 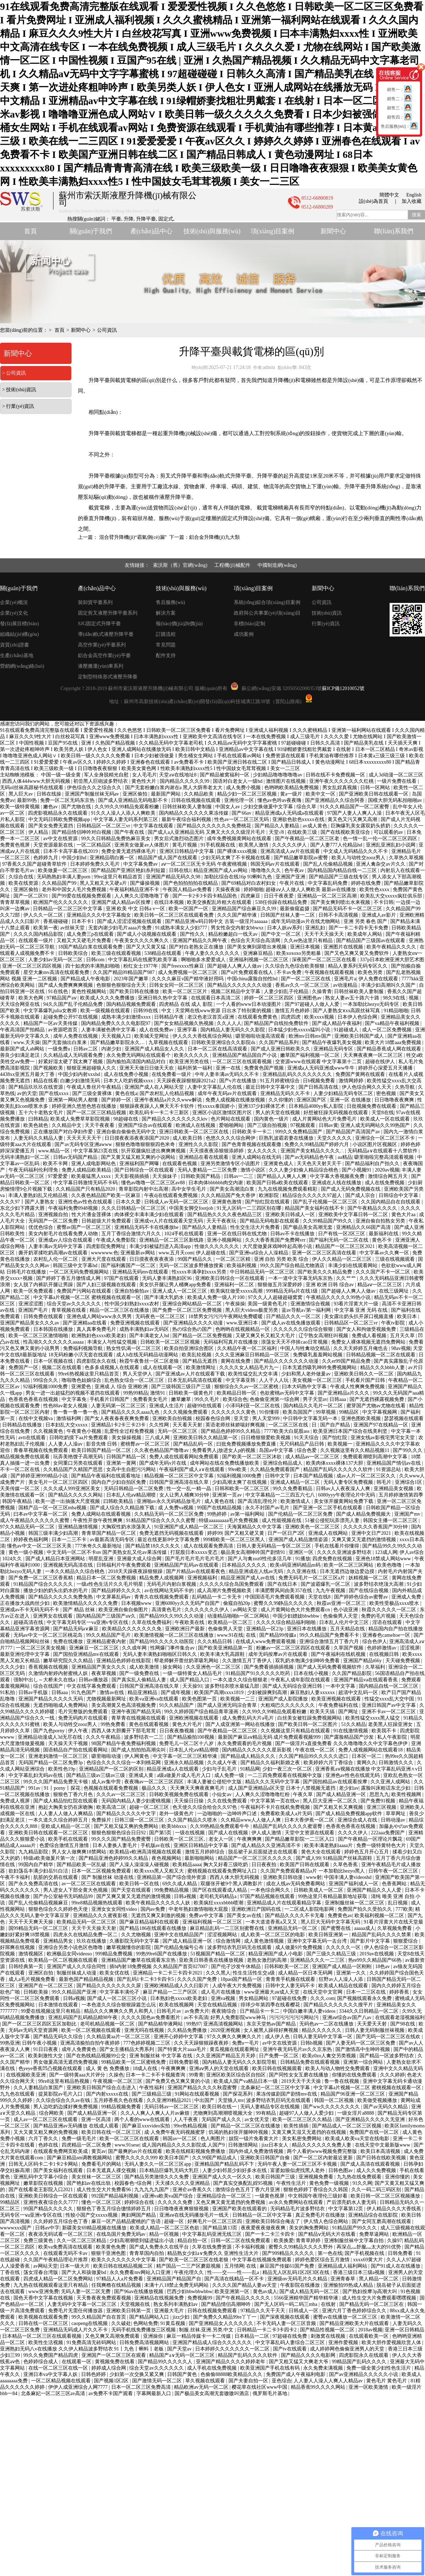 What do you see at coordinates (290, 1985) in the screenshot?
I see `日韩中文人妻无码不卡` at bounding box center [290, 1985].